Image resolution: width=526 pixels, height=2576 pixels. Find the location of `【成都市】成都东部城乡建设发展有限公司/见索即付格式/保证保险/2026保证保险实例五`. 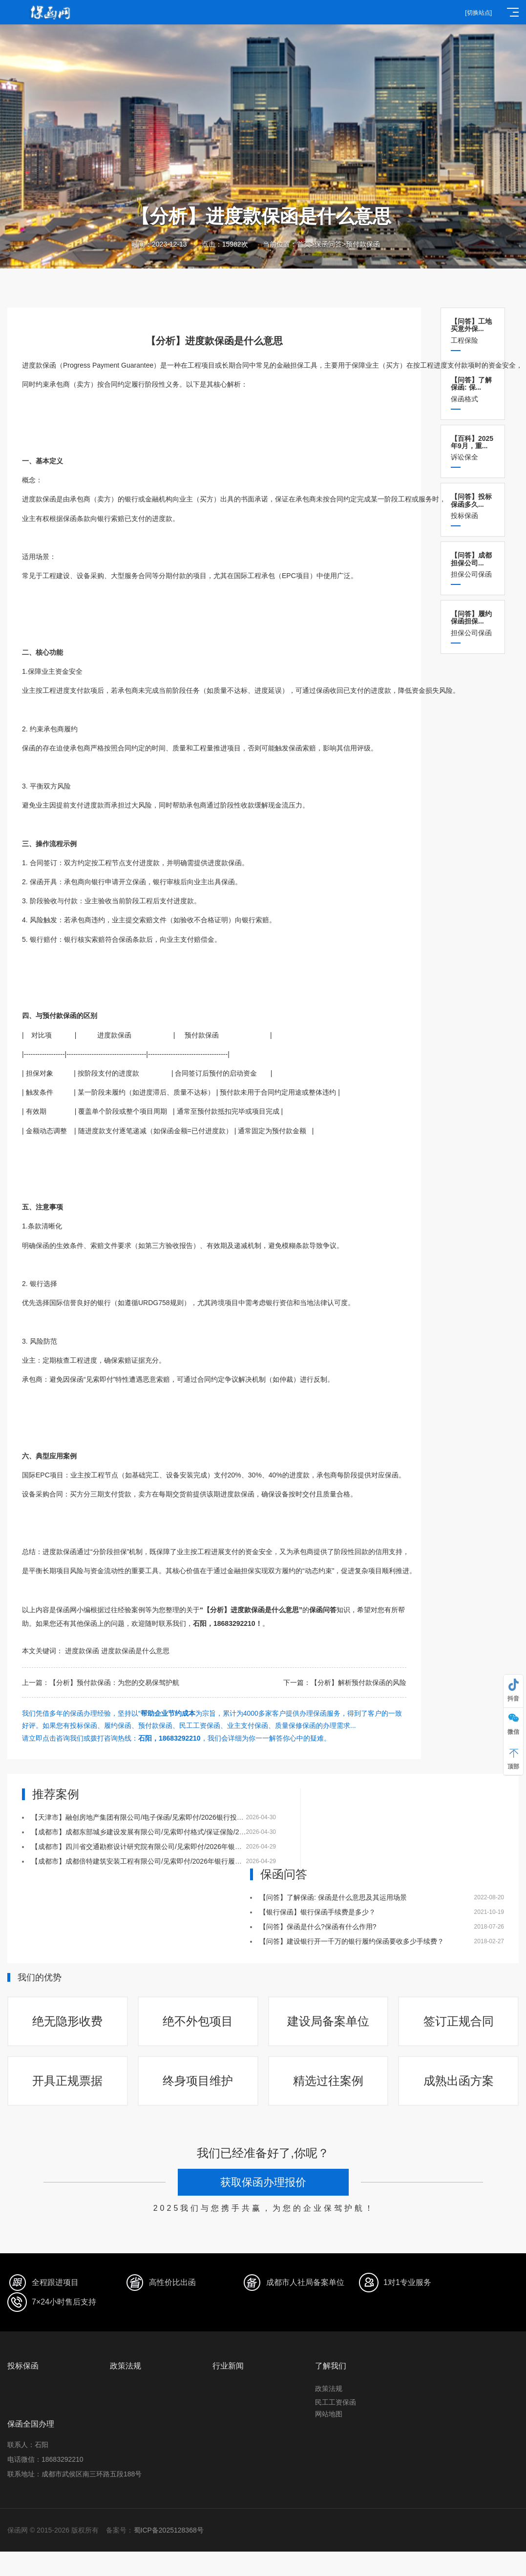

【成都市】成都东部城乡建设发展有限公司/见索即付格式/保证保险/2026保证保险实例五 is located at coordinates (164, 1832).